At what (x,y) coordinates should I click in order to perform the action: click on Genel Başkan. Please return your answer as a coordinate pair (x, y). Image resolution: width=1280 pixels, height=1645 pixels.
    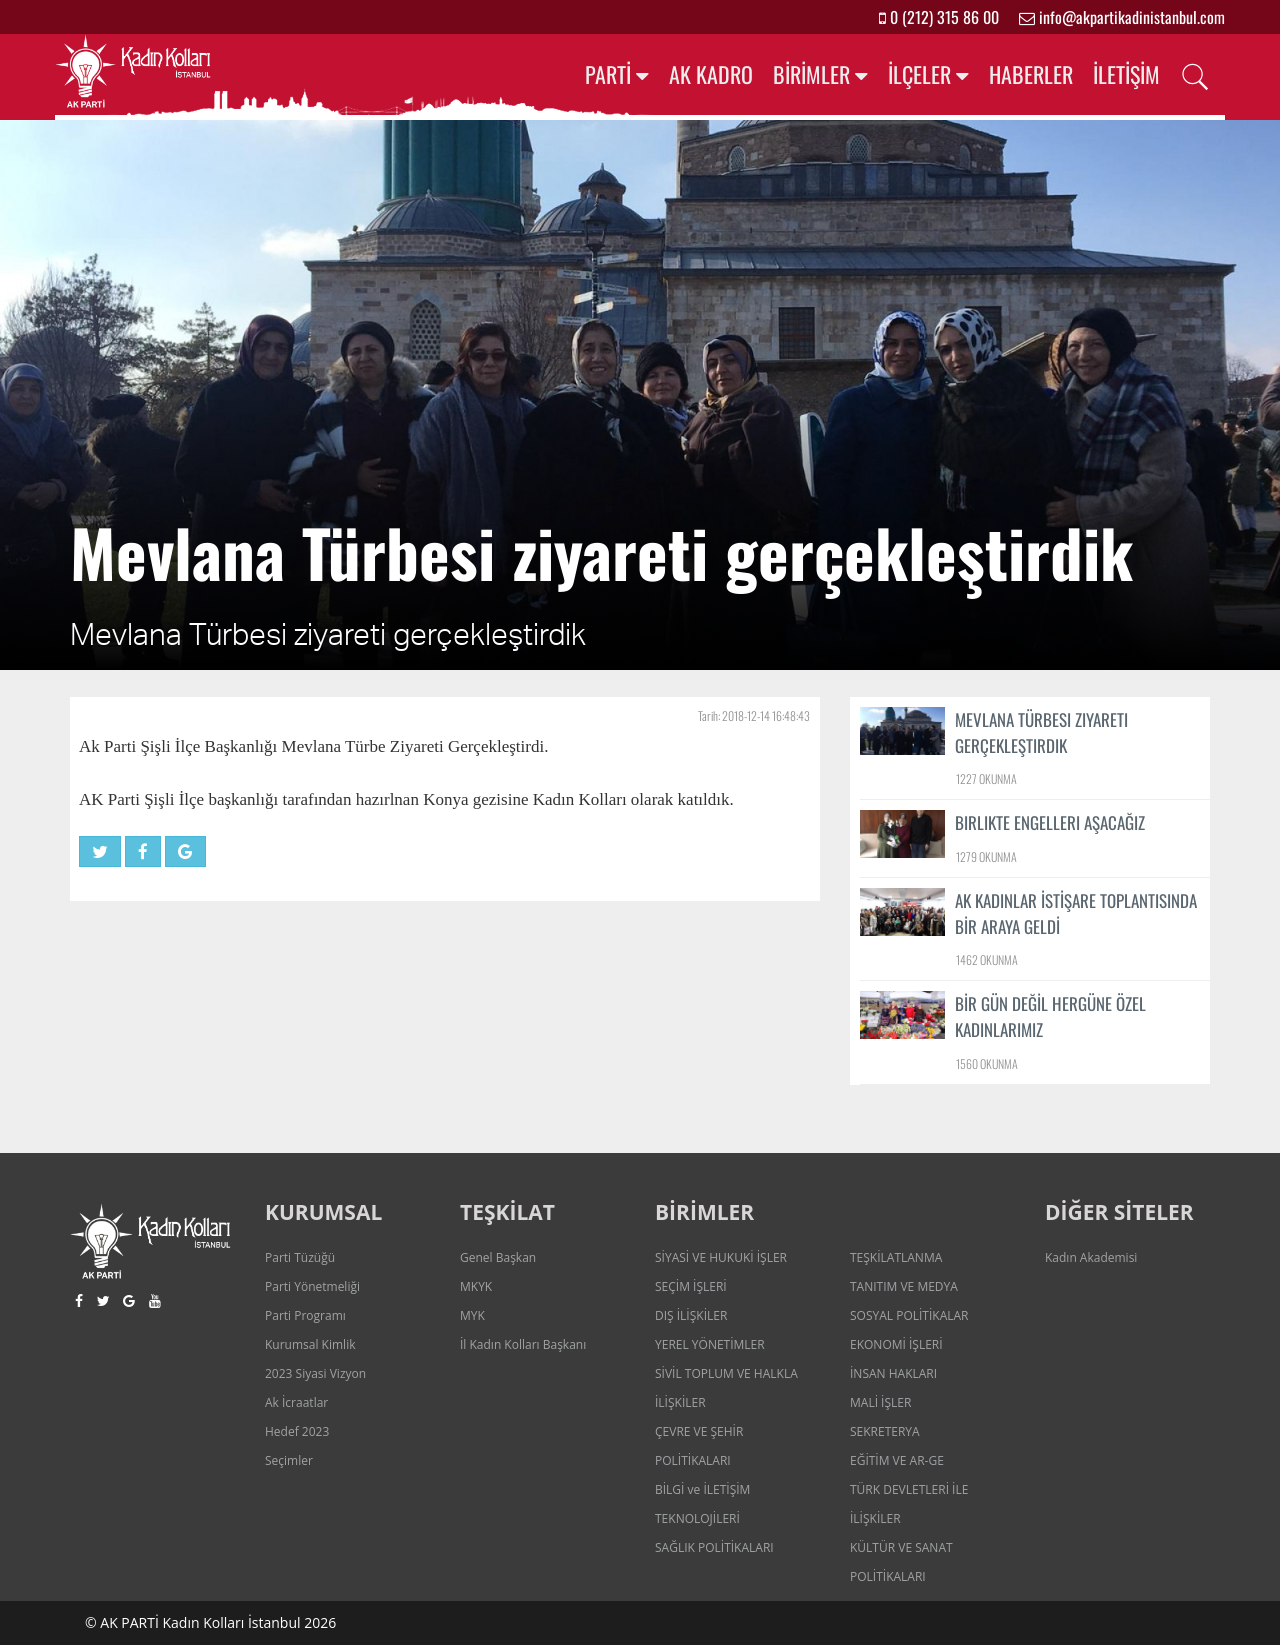
    Looking at the image, I should click on (498, 1257).